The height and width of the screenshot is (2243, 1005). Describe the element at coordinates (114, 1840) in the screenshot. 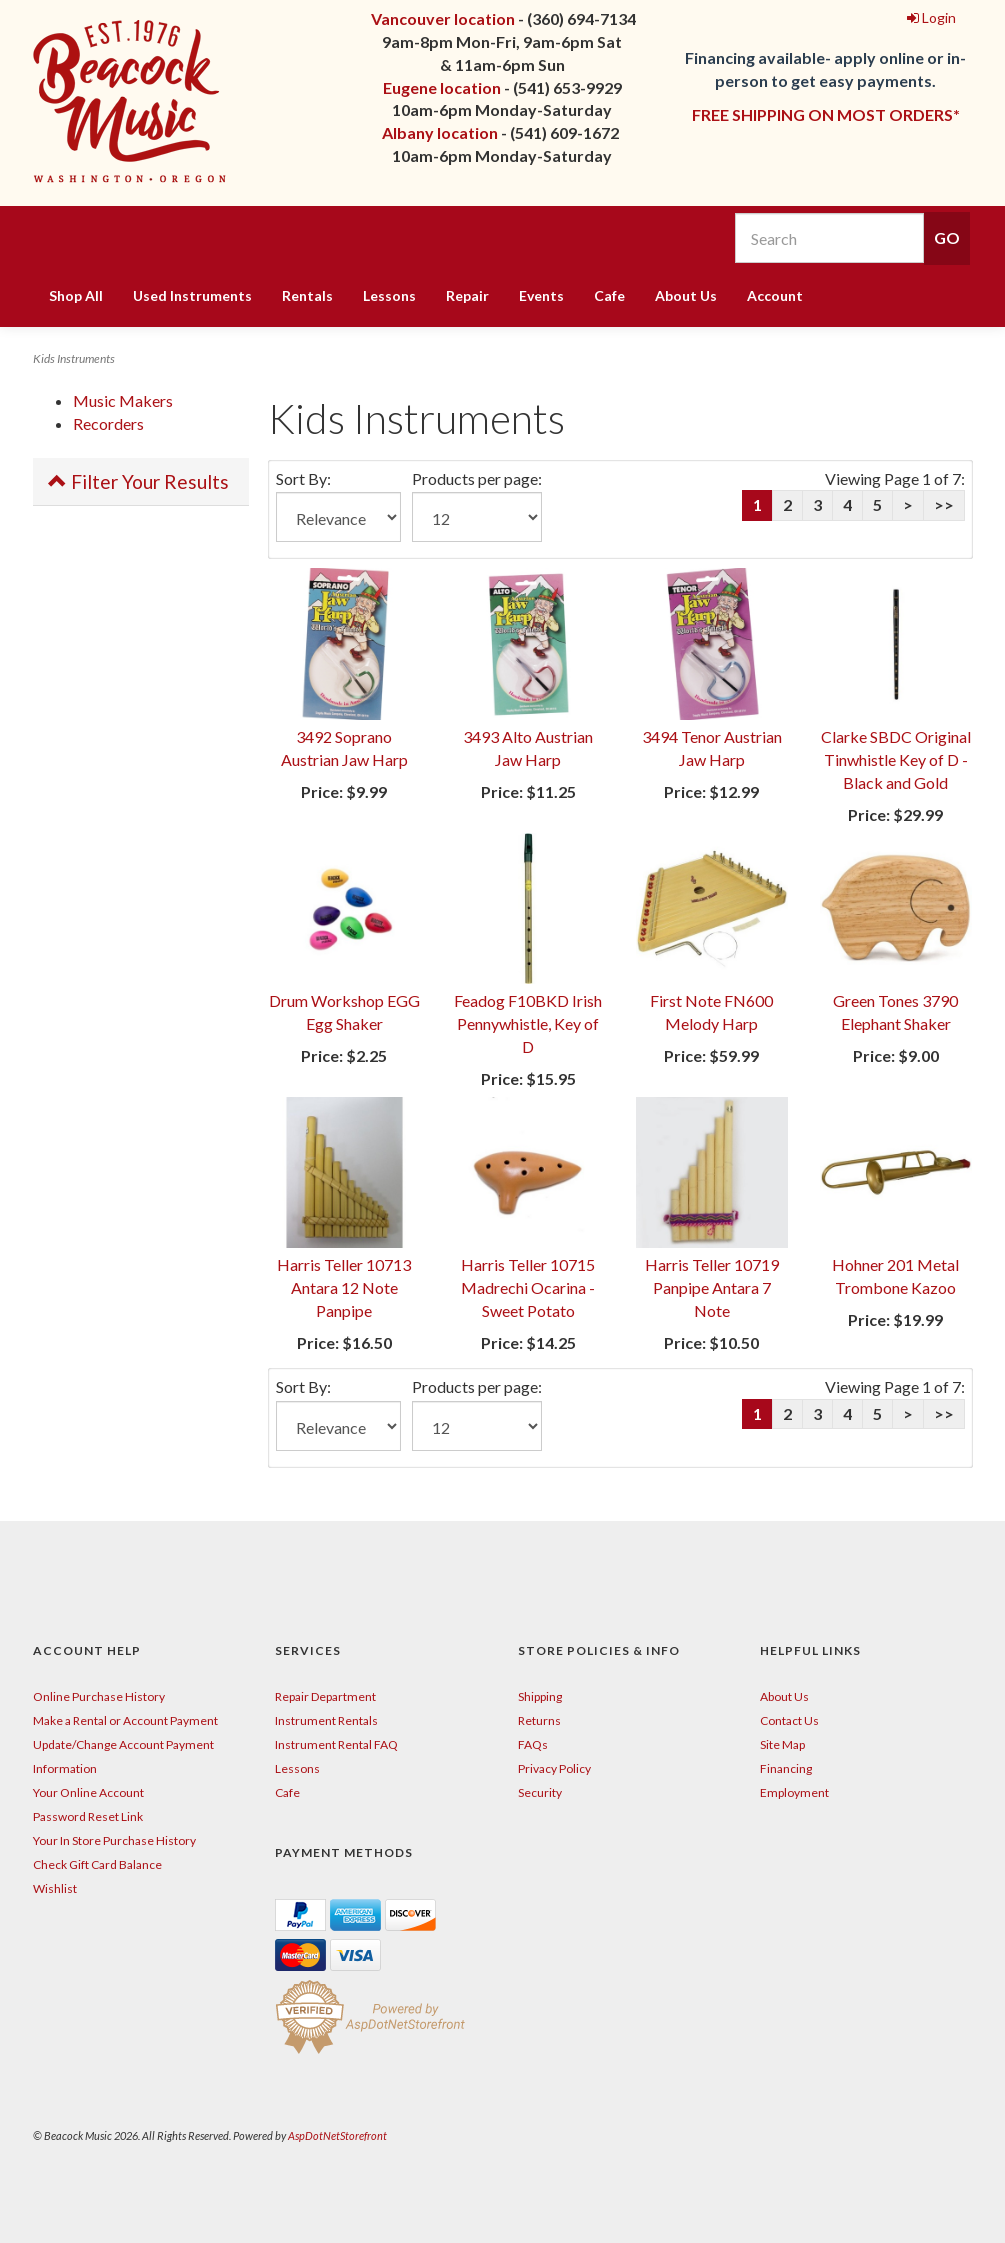

I see `Your In Store Purchase History` at that location.